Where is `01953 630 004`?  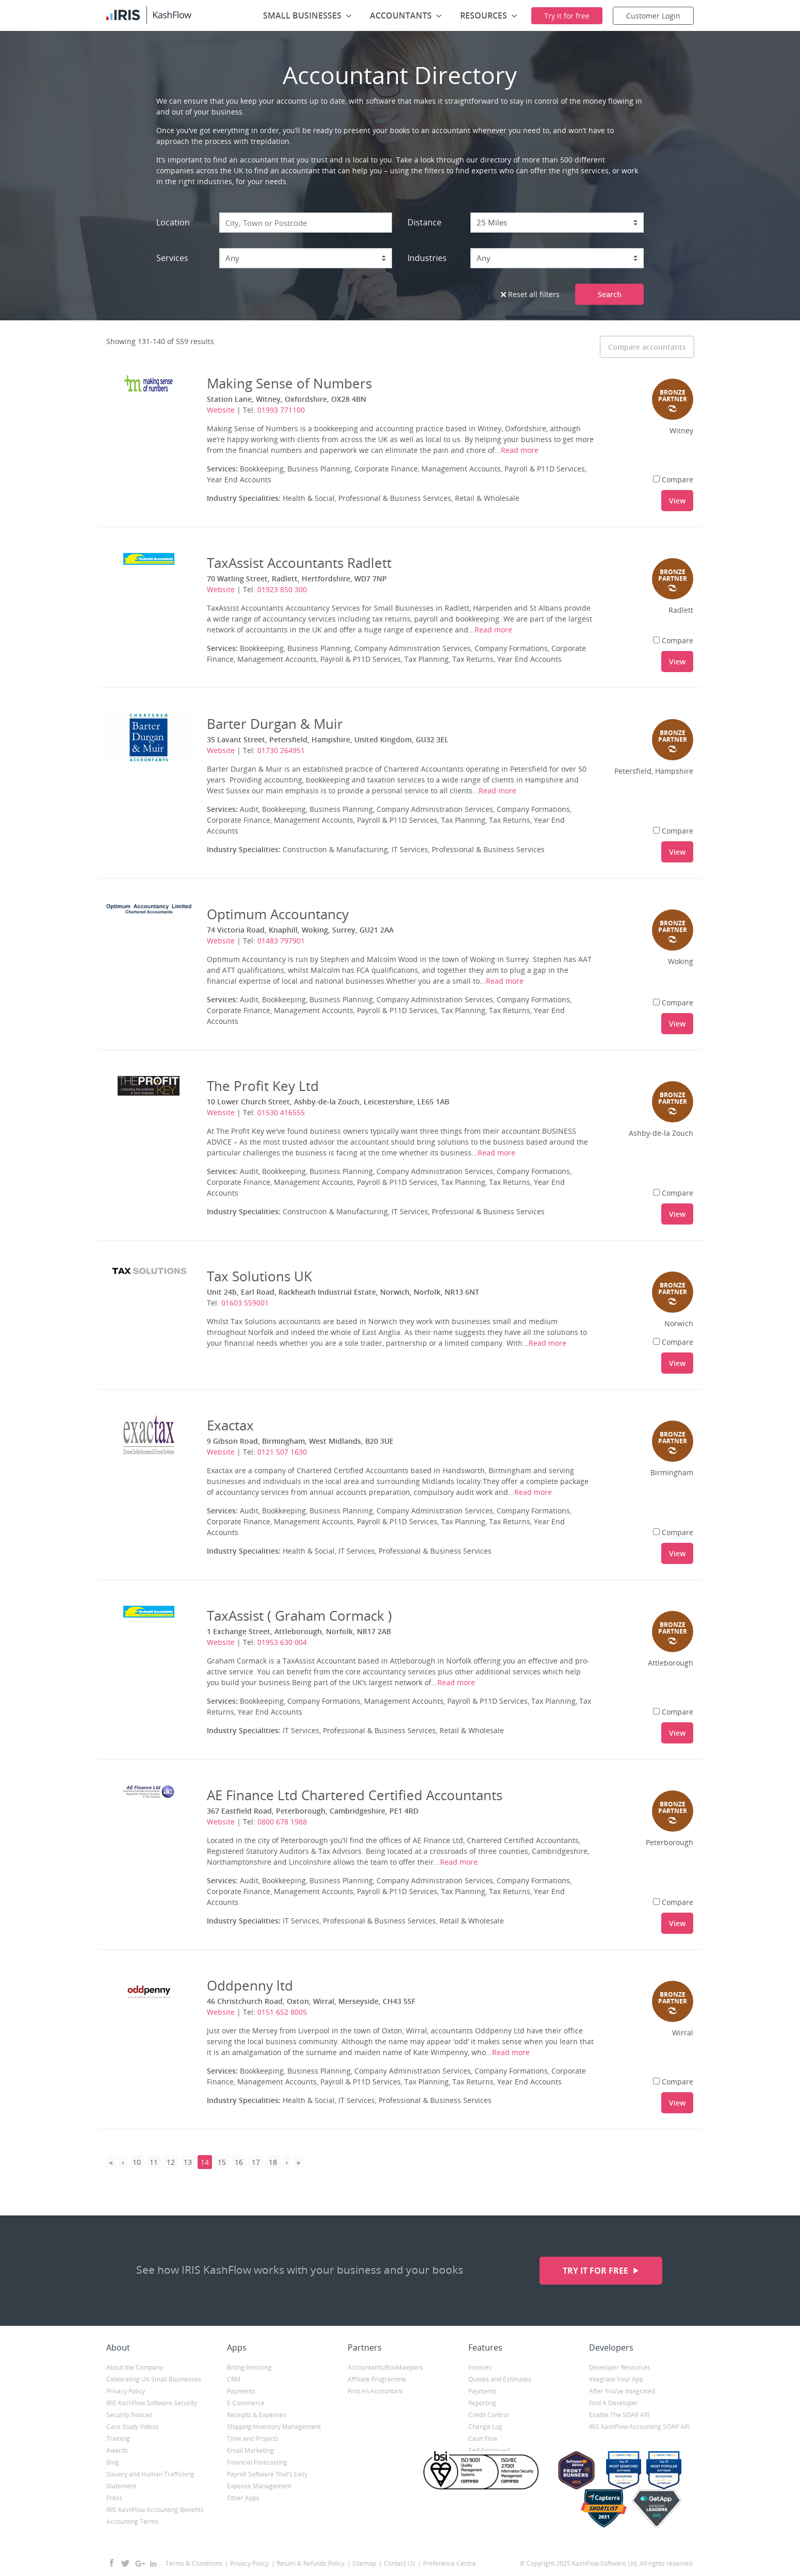
01953 630 004 is located at coordinates (282, 1642).